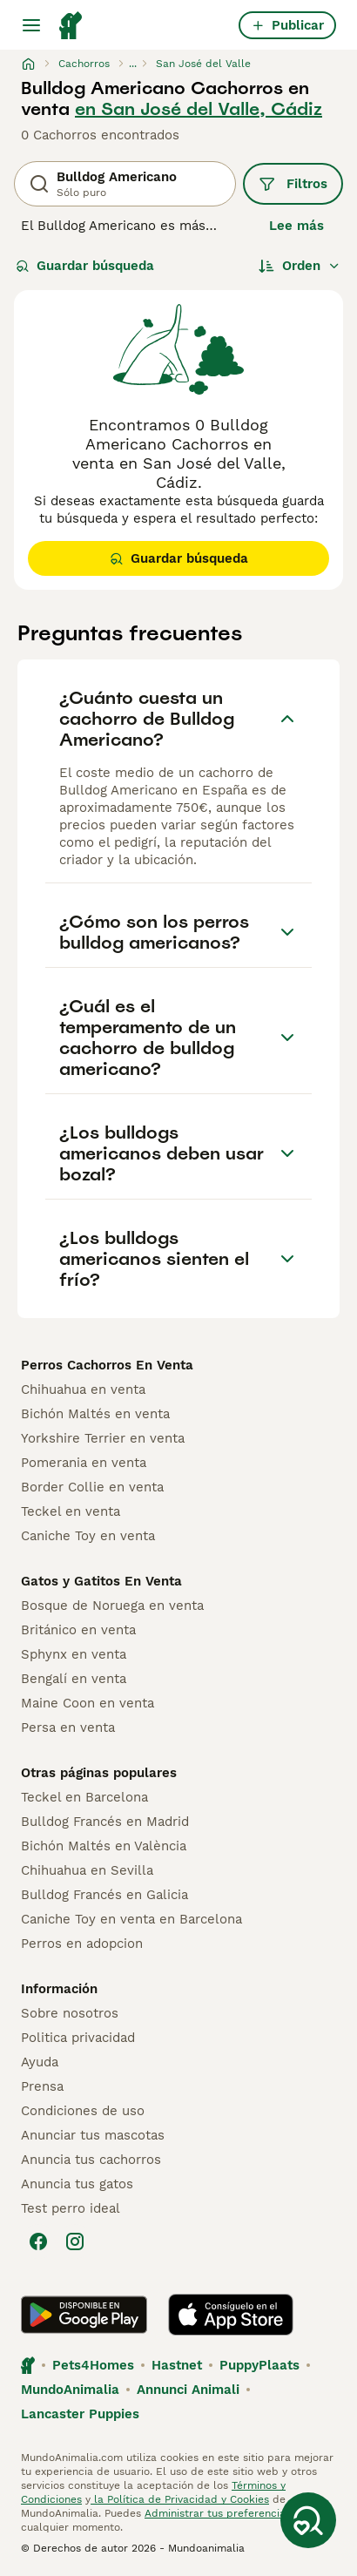 This screenshot has height=2576, width=357. Describe the element at coordinates (95, 1414) in the screenshot. I see `Bichón Maltés en venta` at that location.